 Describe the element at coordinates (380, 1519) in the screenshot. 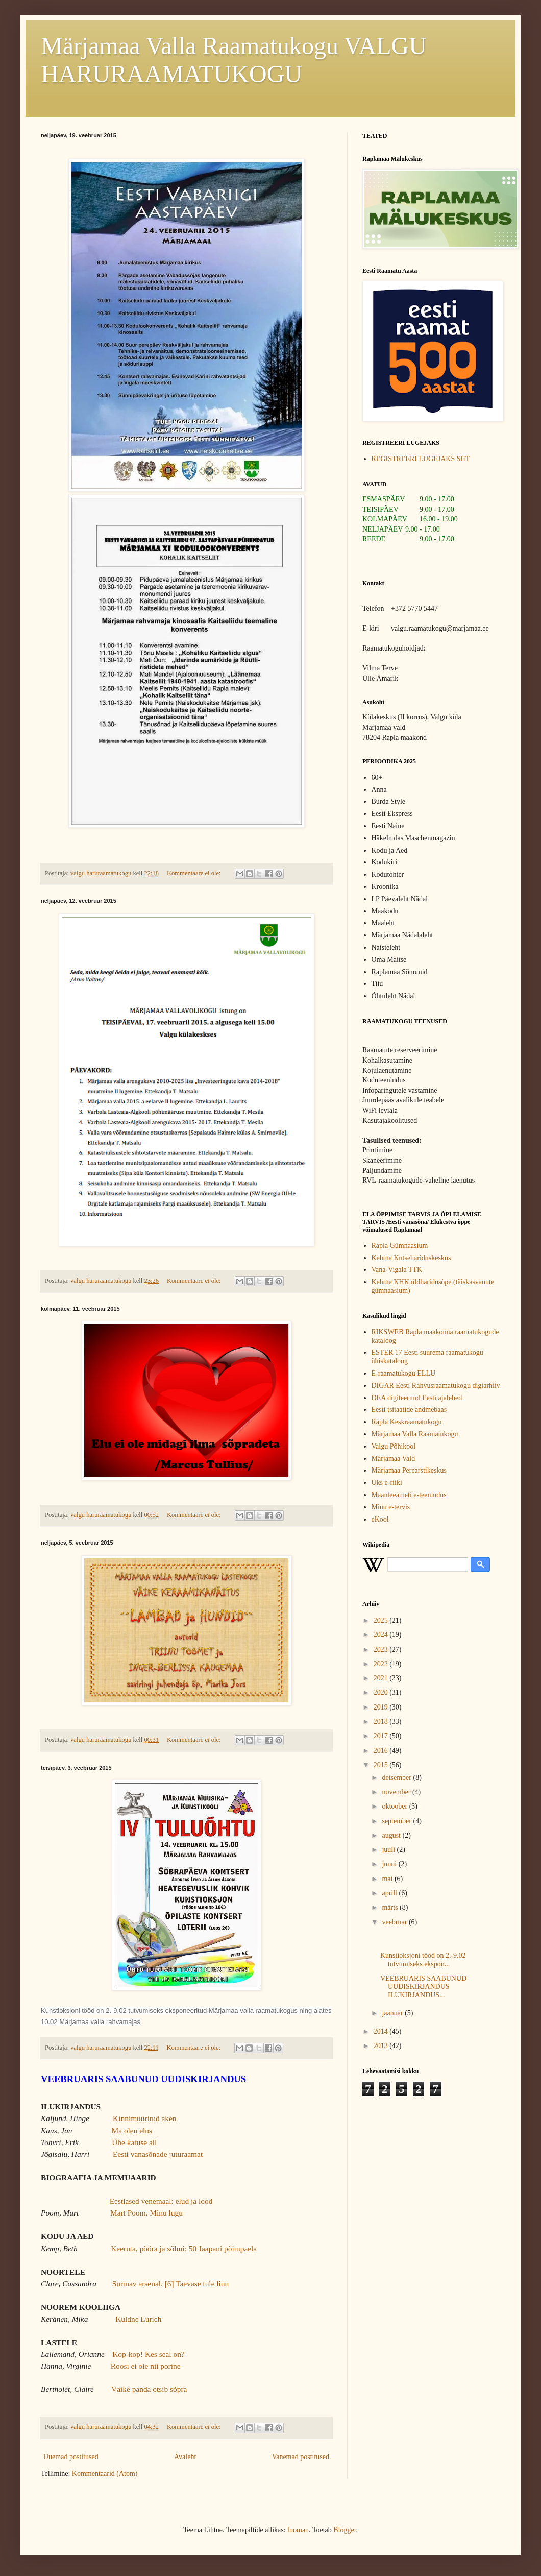

I see `eKool` at that location.